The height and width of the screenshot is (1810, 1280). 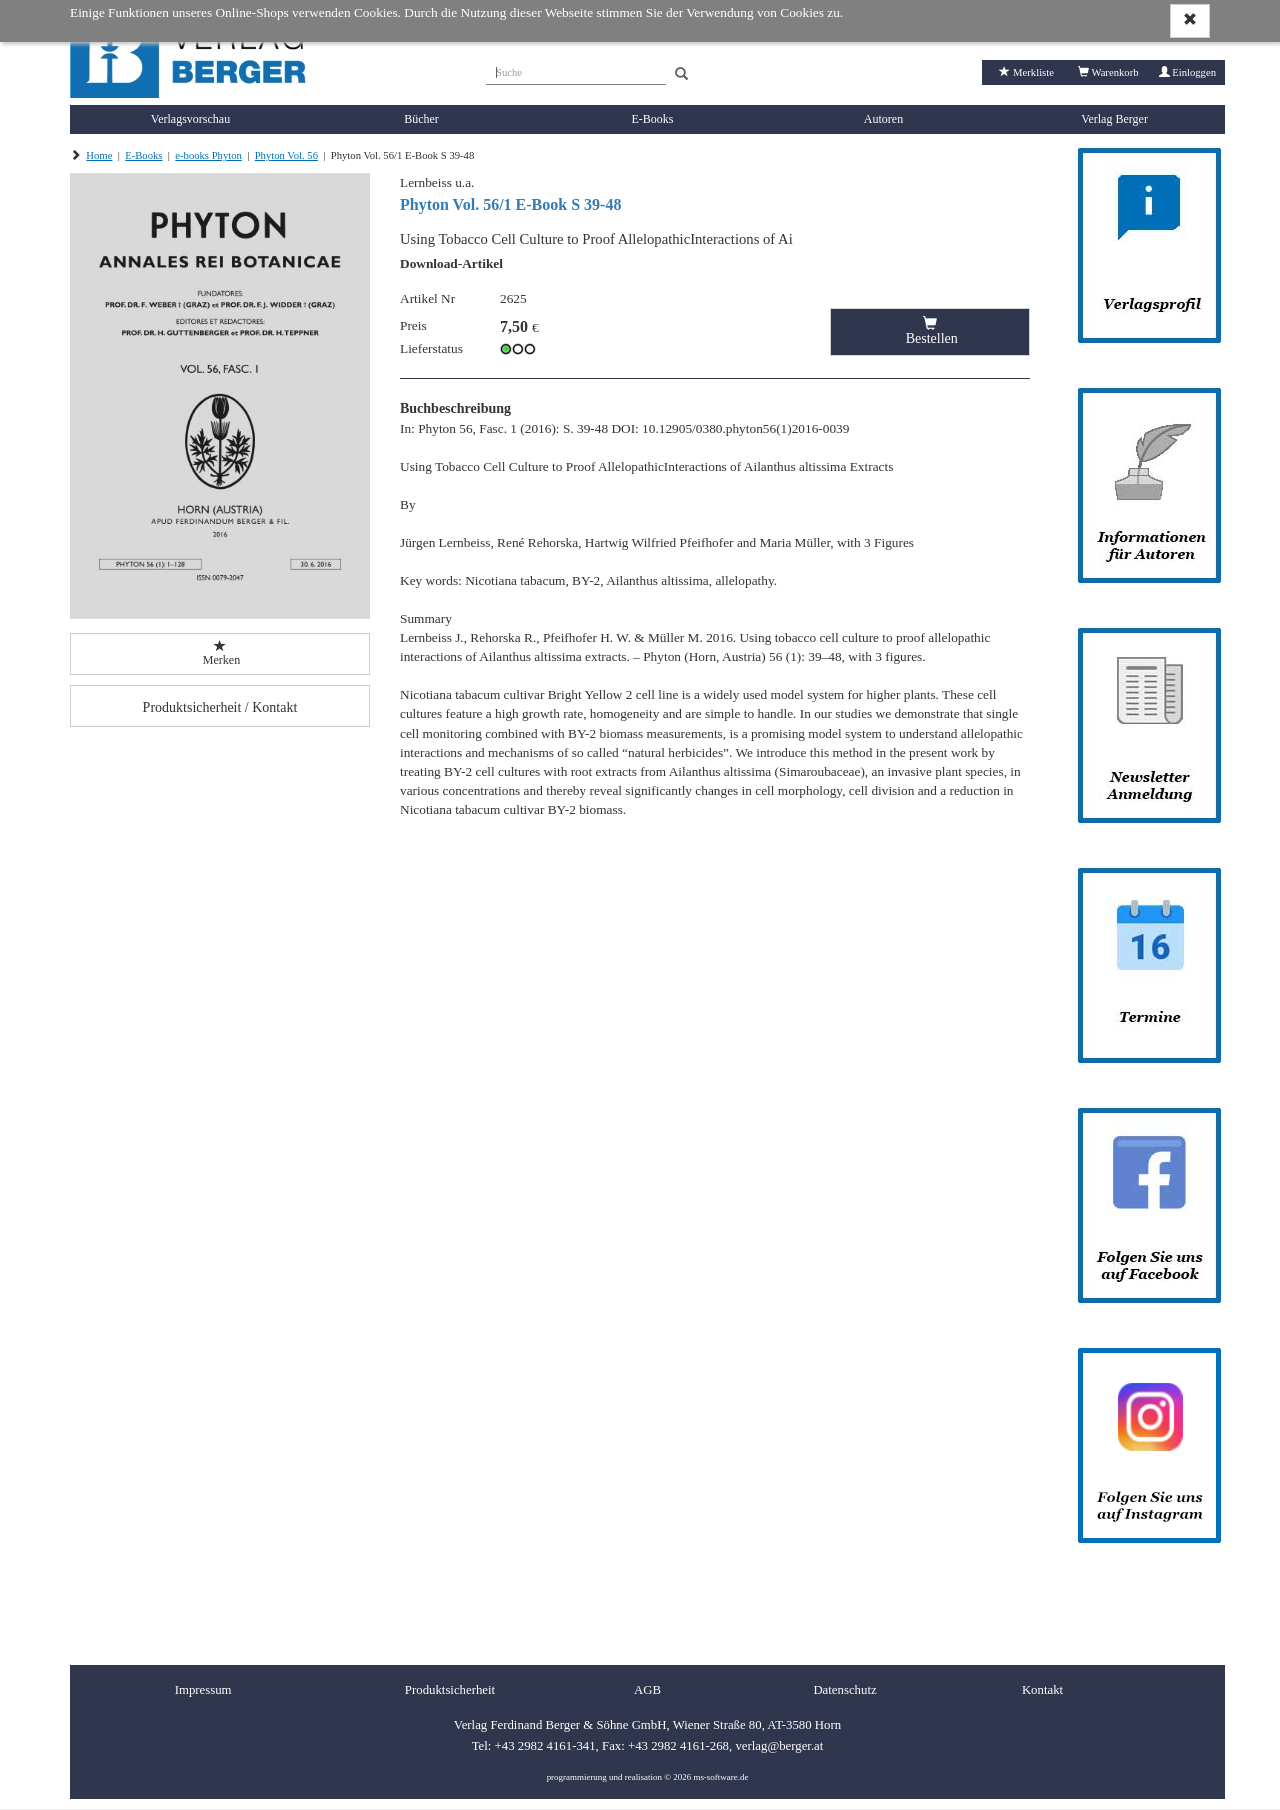 What do you see at coordinates (720, 1777) in the screenshot?
I see `ms-software.de` at bounding box center [720, 1777].